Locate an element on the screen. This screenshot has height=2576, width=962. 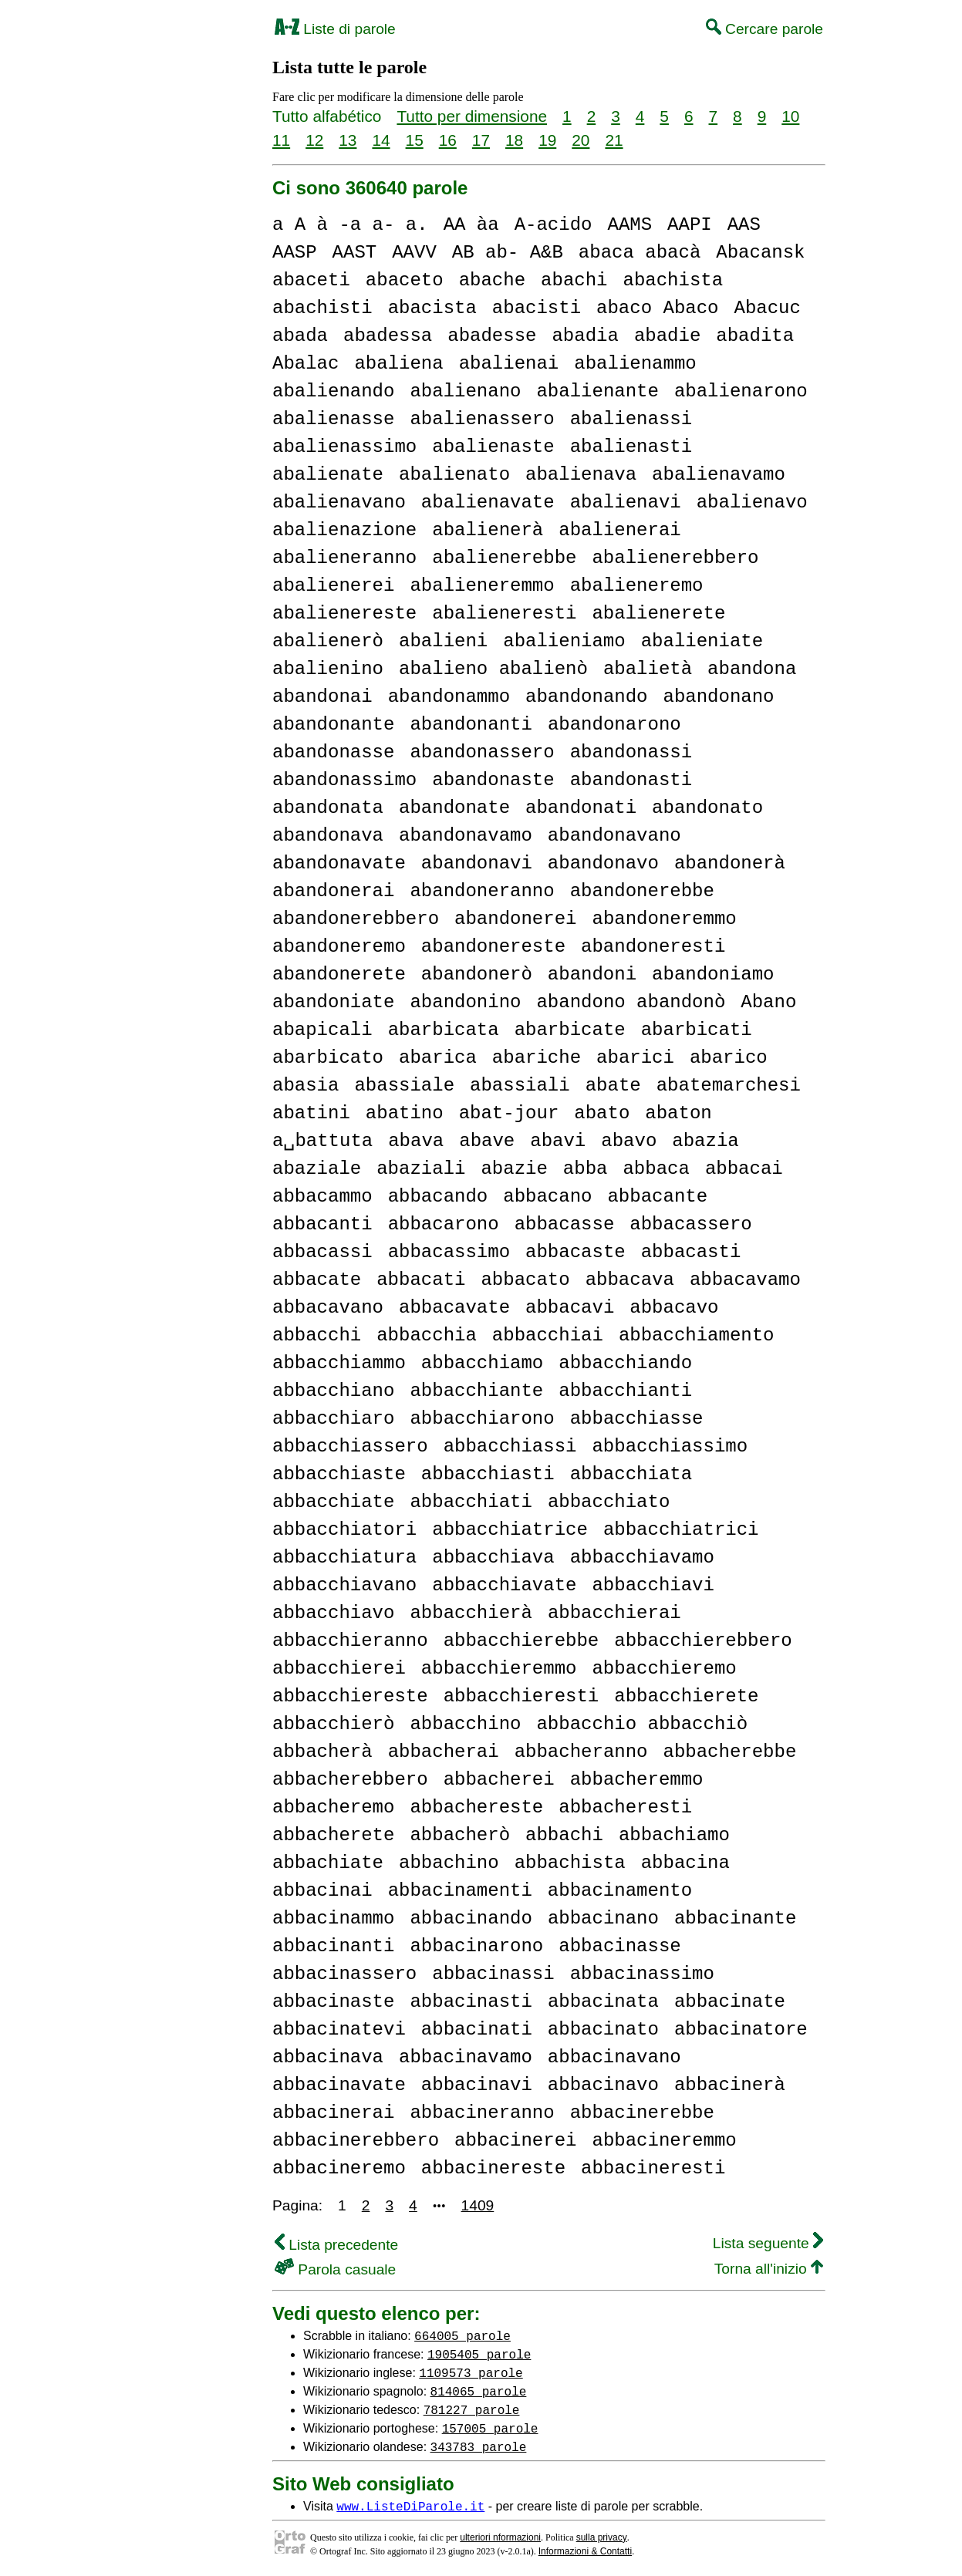
abbacavano is located at coordinates (327, 1307).